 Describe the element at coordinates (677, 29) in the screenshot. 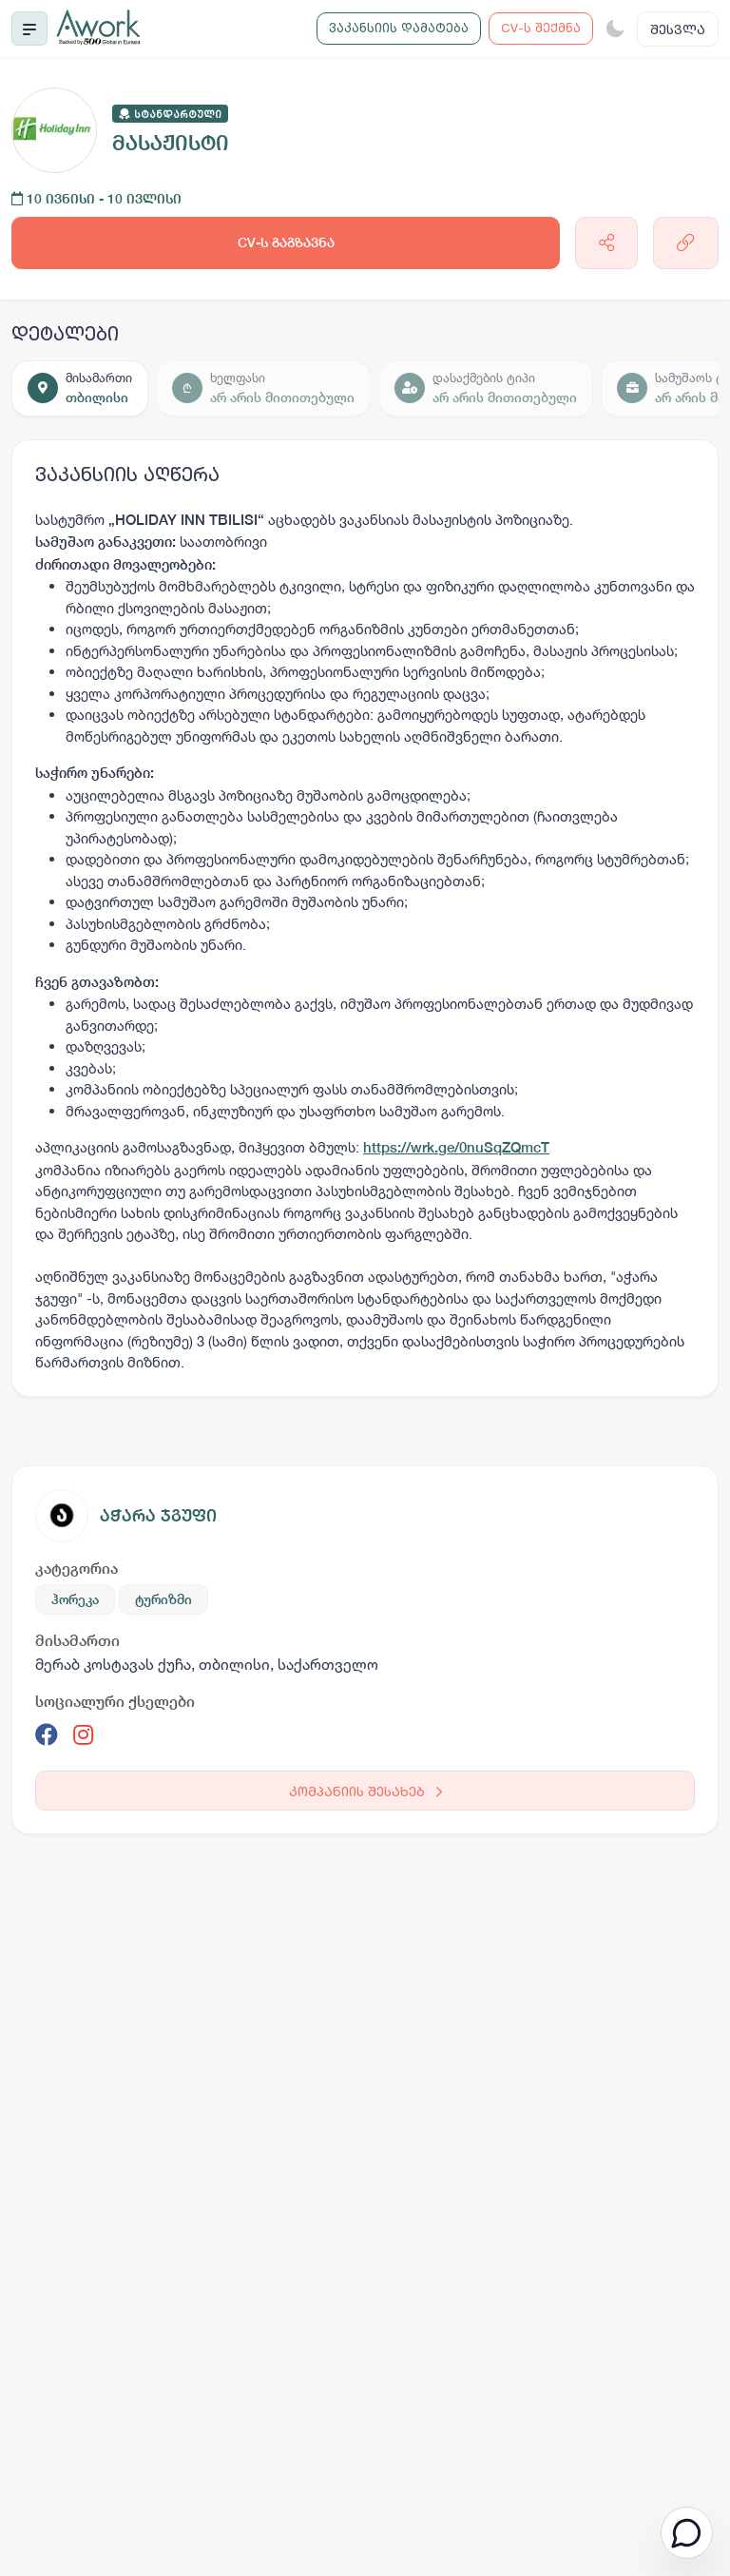

I see `შესვლა` at that location.